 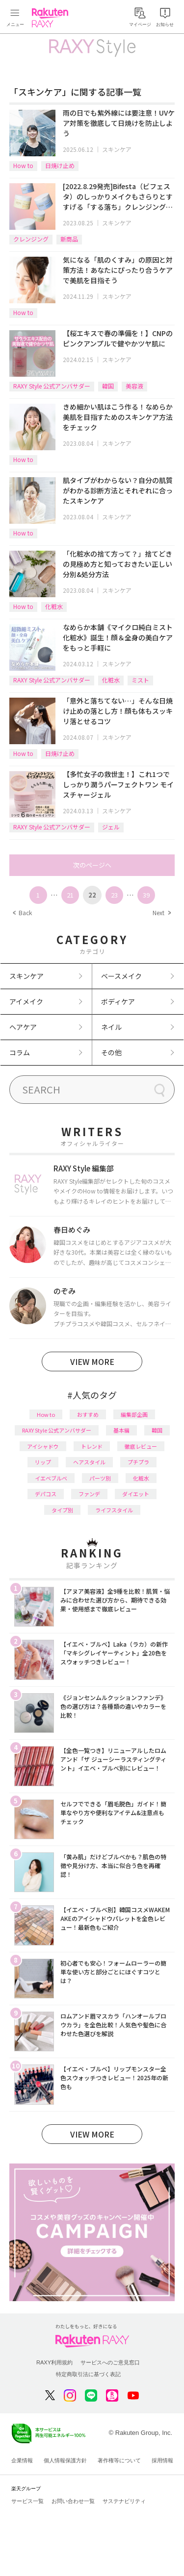 I want to click on サービスへのご意見窓口, so click(x=110, y=2362).